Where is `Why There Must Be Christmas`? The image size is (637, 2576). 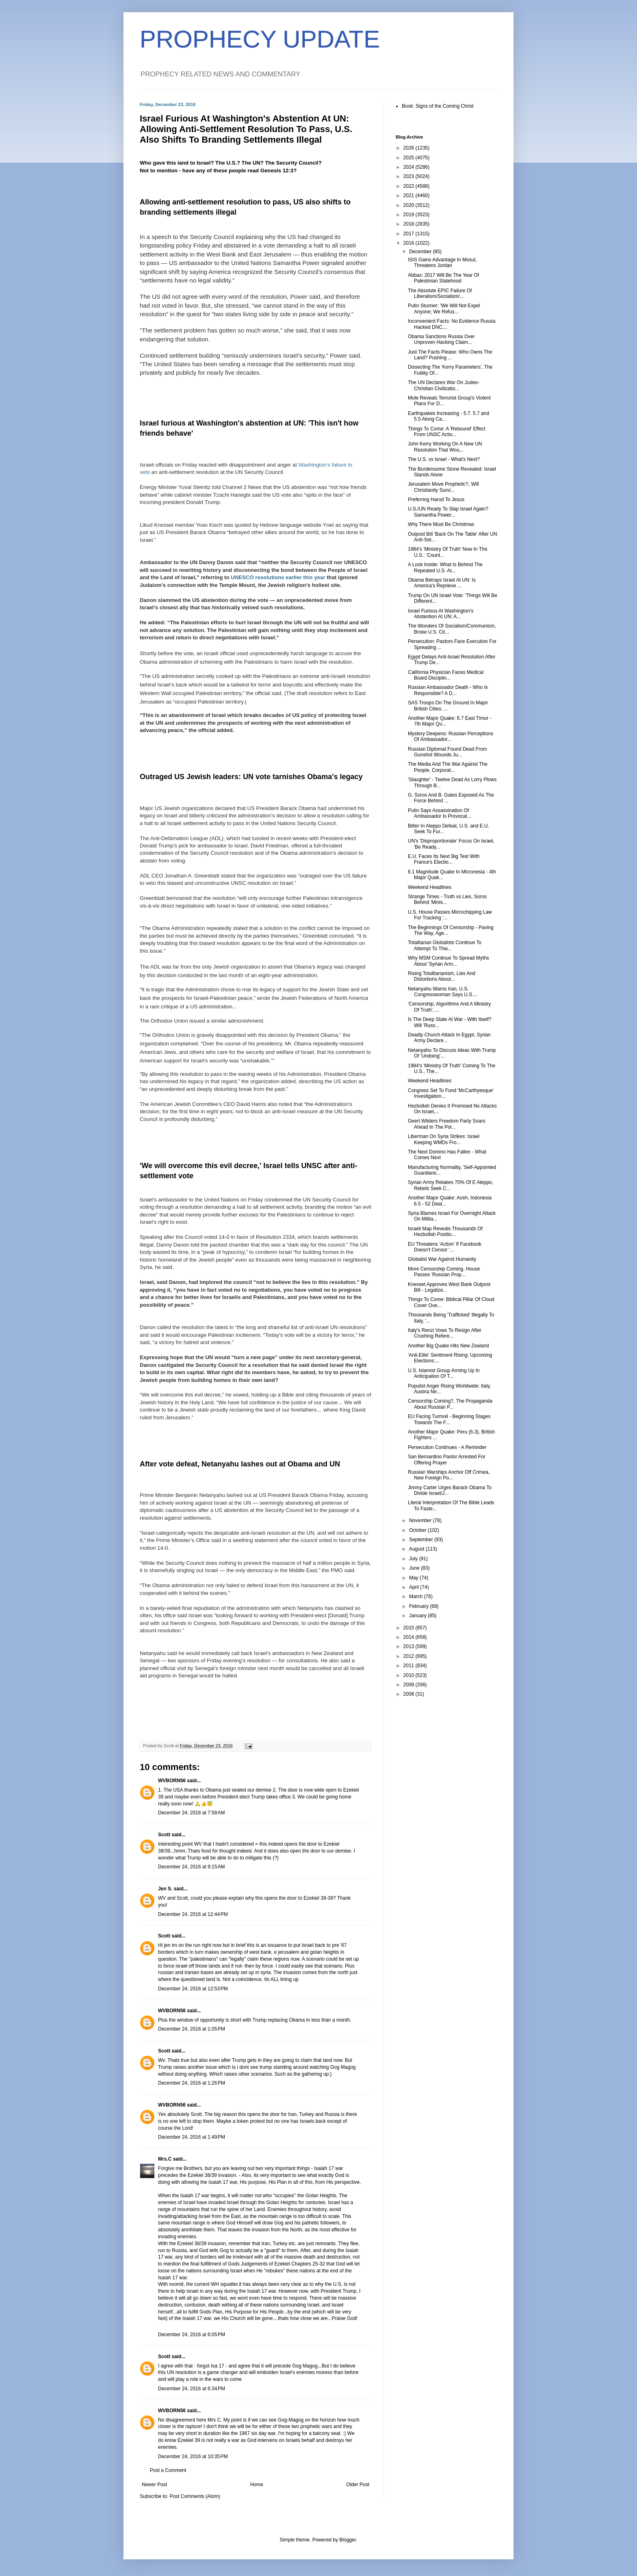
Why There Must Be Christmas is located at coordinates (441, 524).